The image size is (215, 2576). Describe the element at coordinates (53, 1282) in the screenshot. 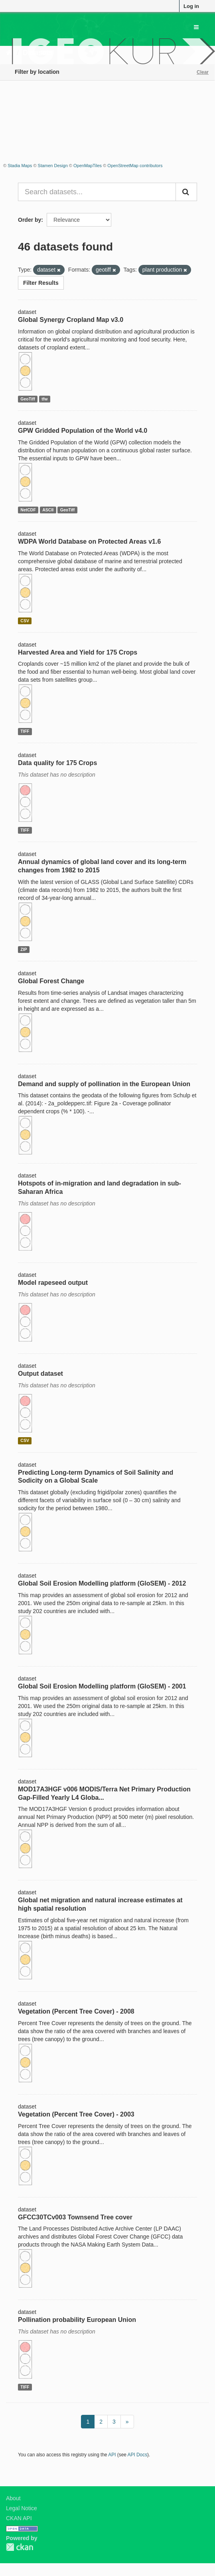

I see `Model rapeseed output` at that location.